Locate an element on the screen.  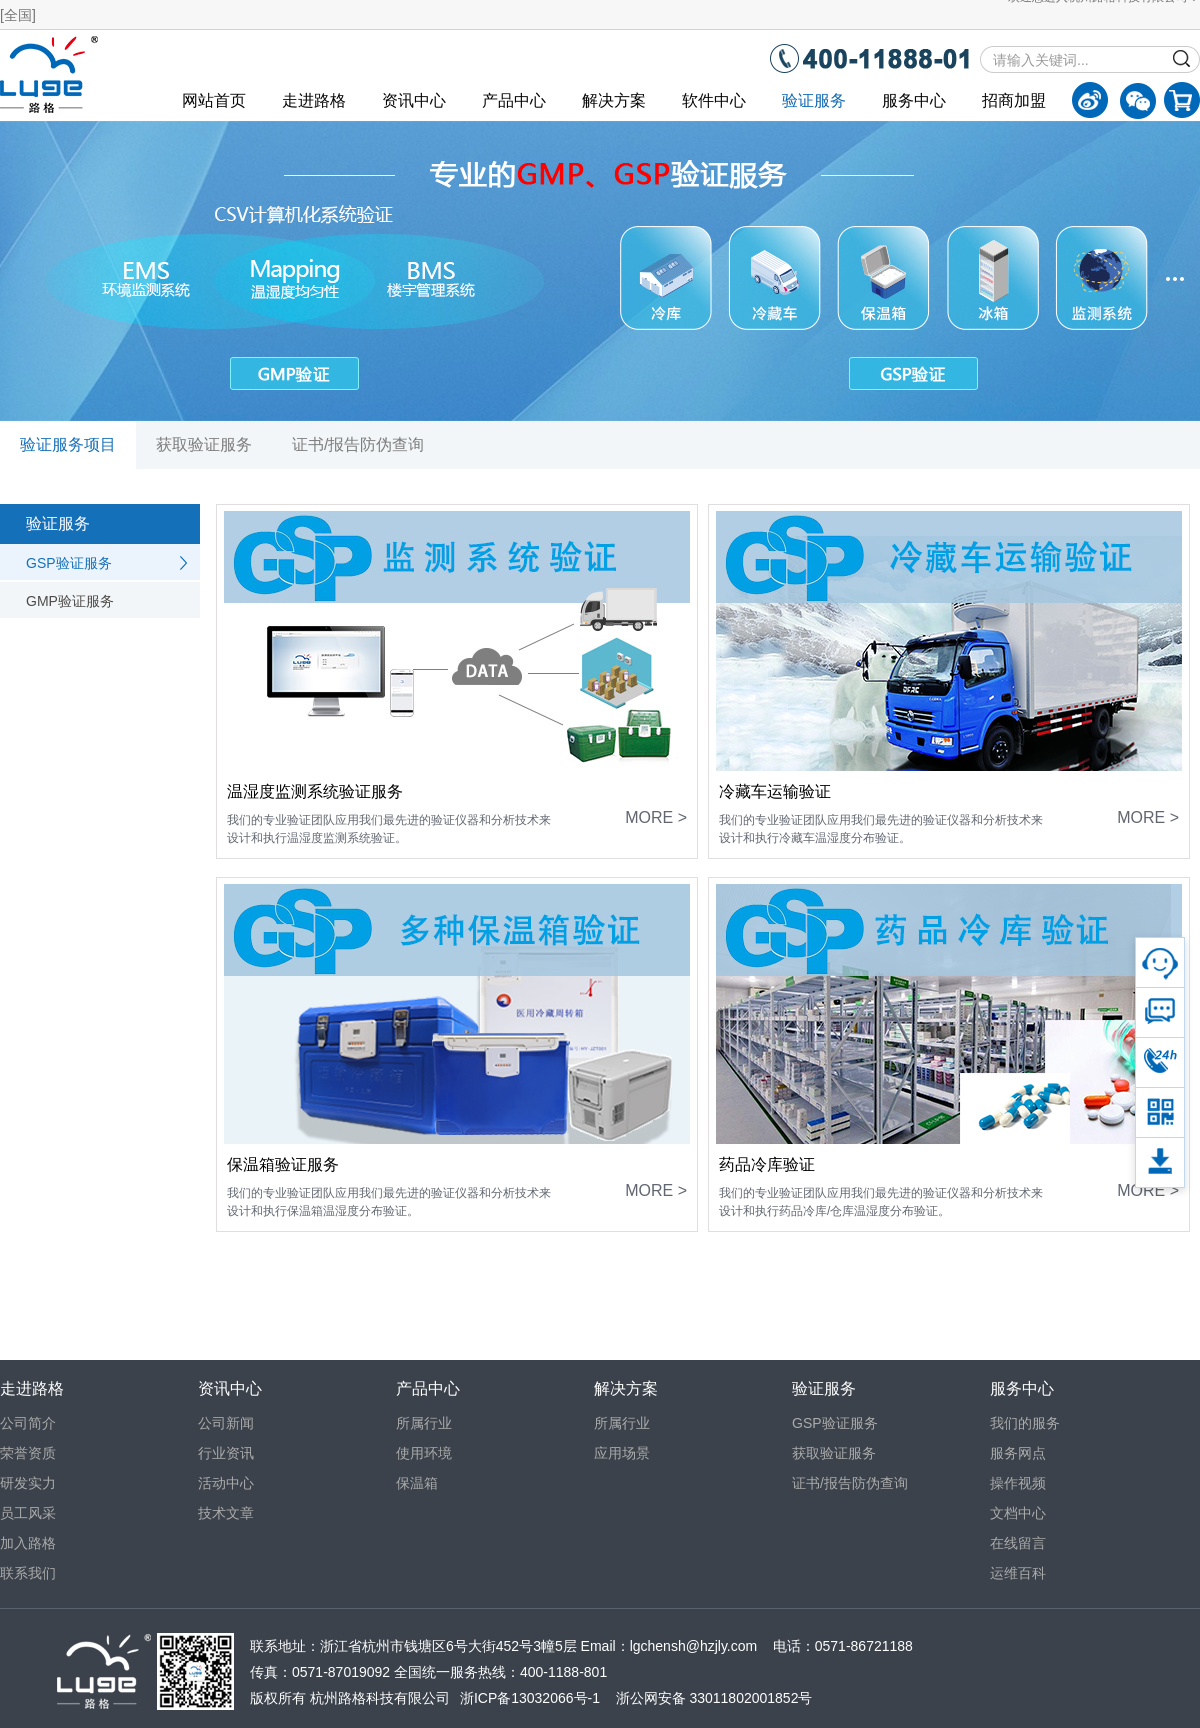
研发实力 is located at coordinates (28, 1483).